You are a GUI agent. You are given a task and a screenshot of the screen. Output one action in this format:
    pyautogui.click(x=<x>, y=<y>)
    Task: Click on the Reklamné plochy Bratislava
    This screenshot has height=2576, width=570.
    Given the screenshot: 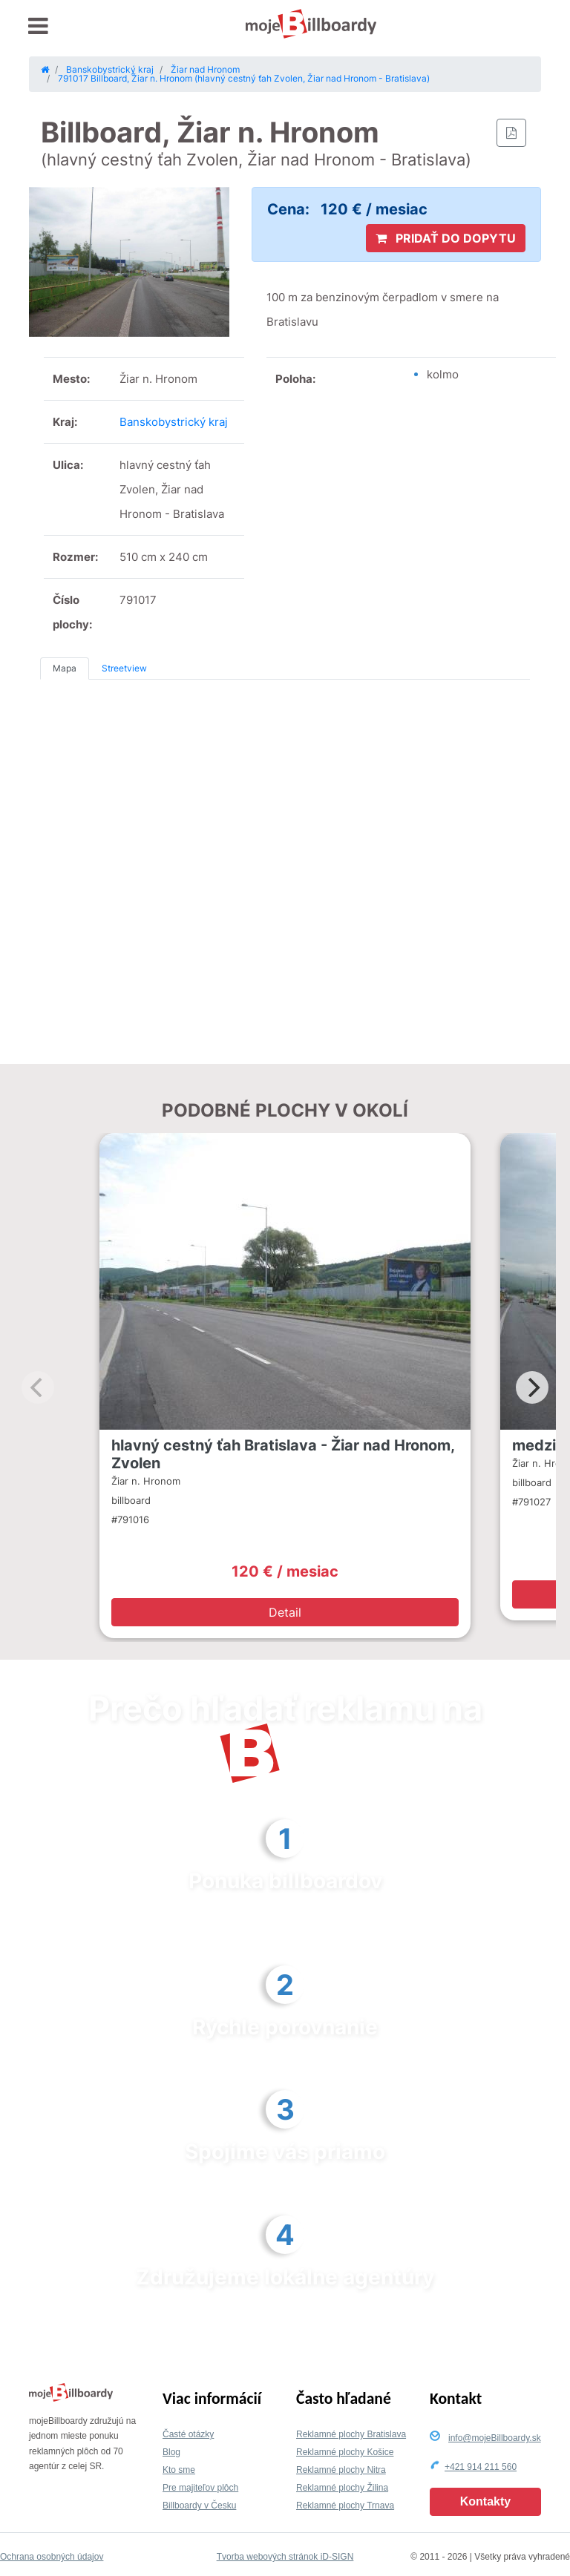 What is the action you would take?
    pyautogui.click(x=351, y=2434)
    